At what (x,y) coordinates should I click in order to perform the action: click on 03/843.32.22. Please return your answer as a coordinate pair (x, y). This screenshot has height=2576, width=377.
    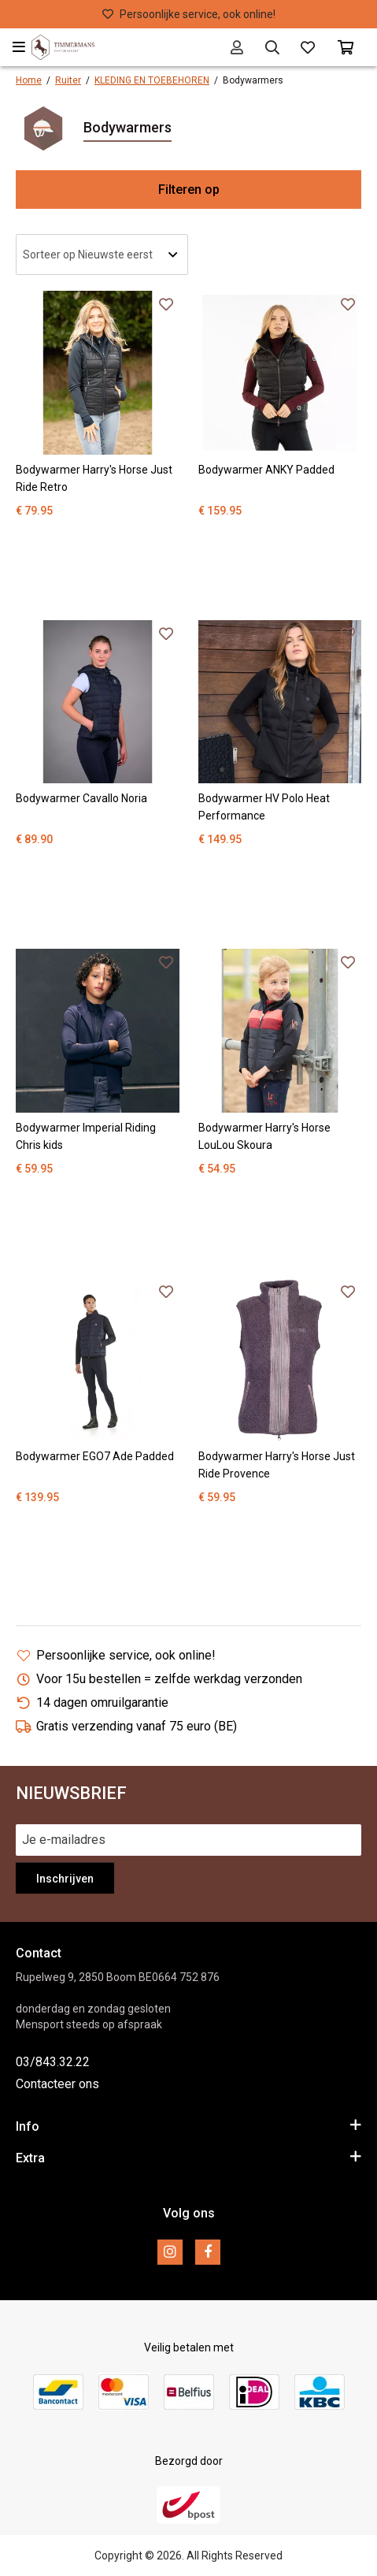
    Looking at the image, I should click on (53, 2061).